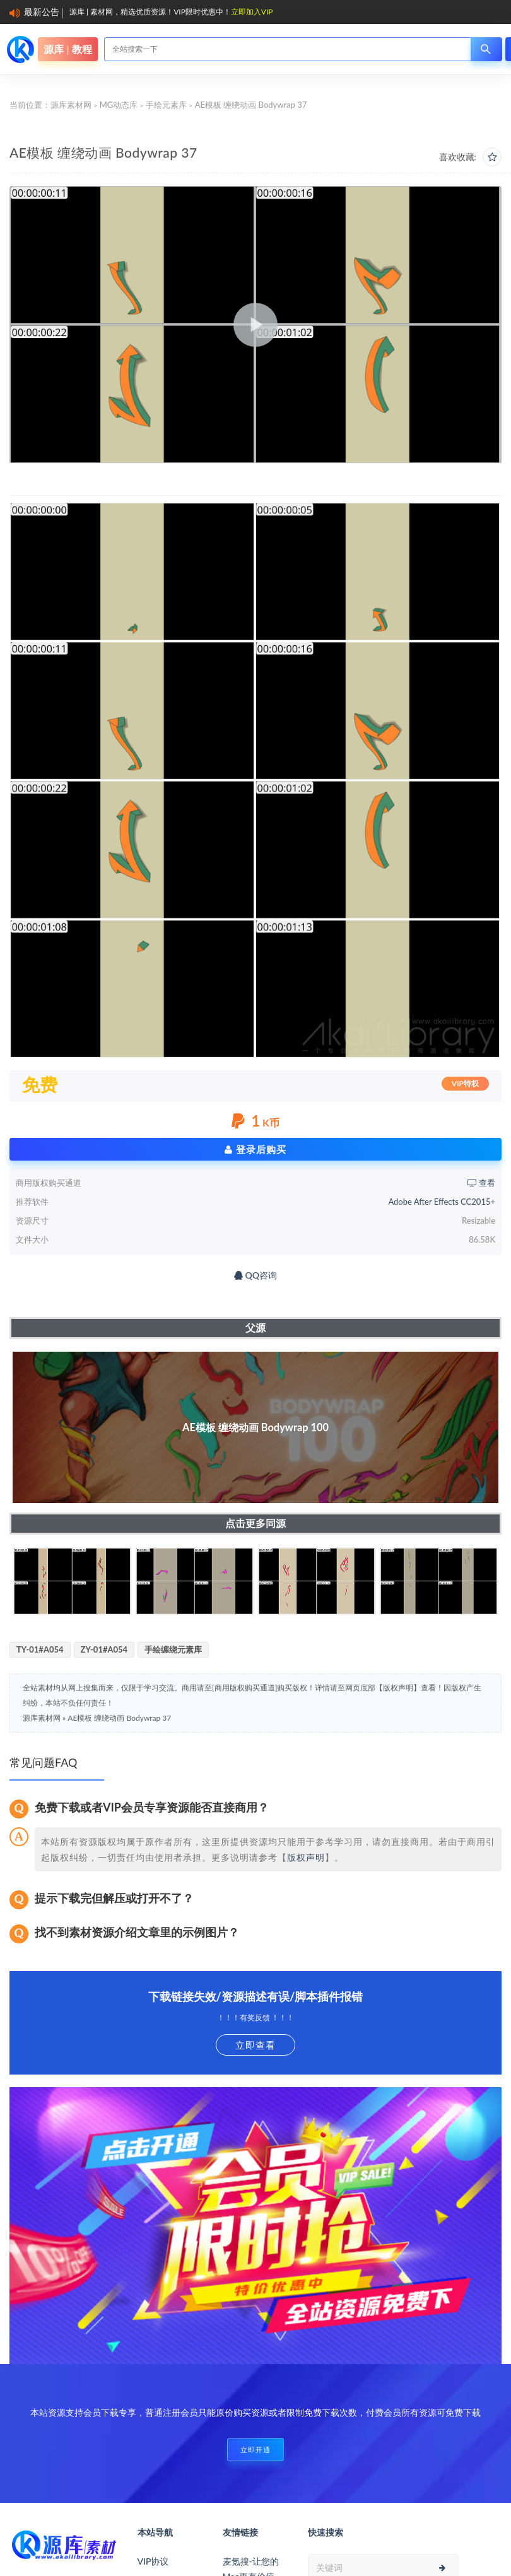 Image resolution: width=511 pixels, height=2576 pixels. I want to click on VIP特权, so click(465, 1083).